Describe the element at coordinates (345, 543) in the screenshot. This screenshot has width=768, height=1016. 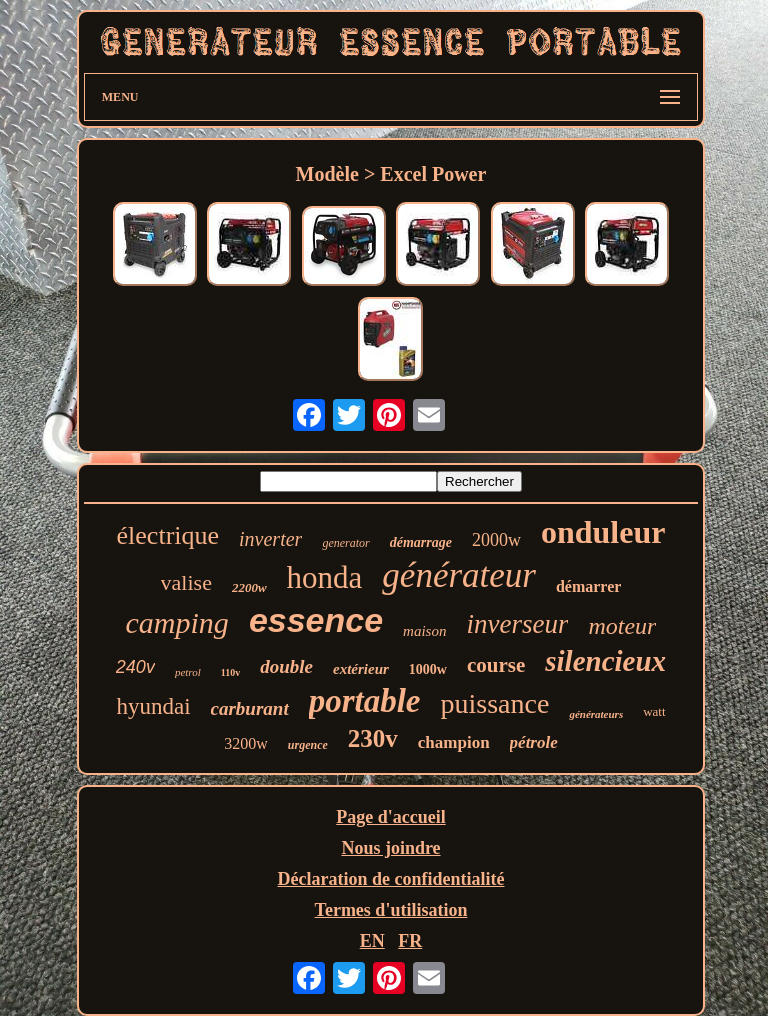
I see `generator` at that location.